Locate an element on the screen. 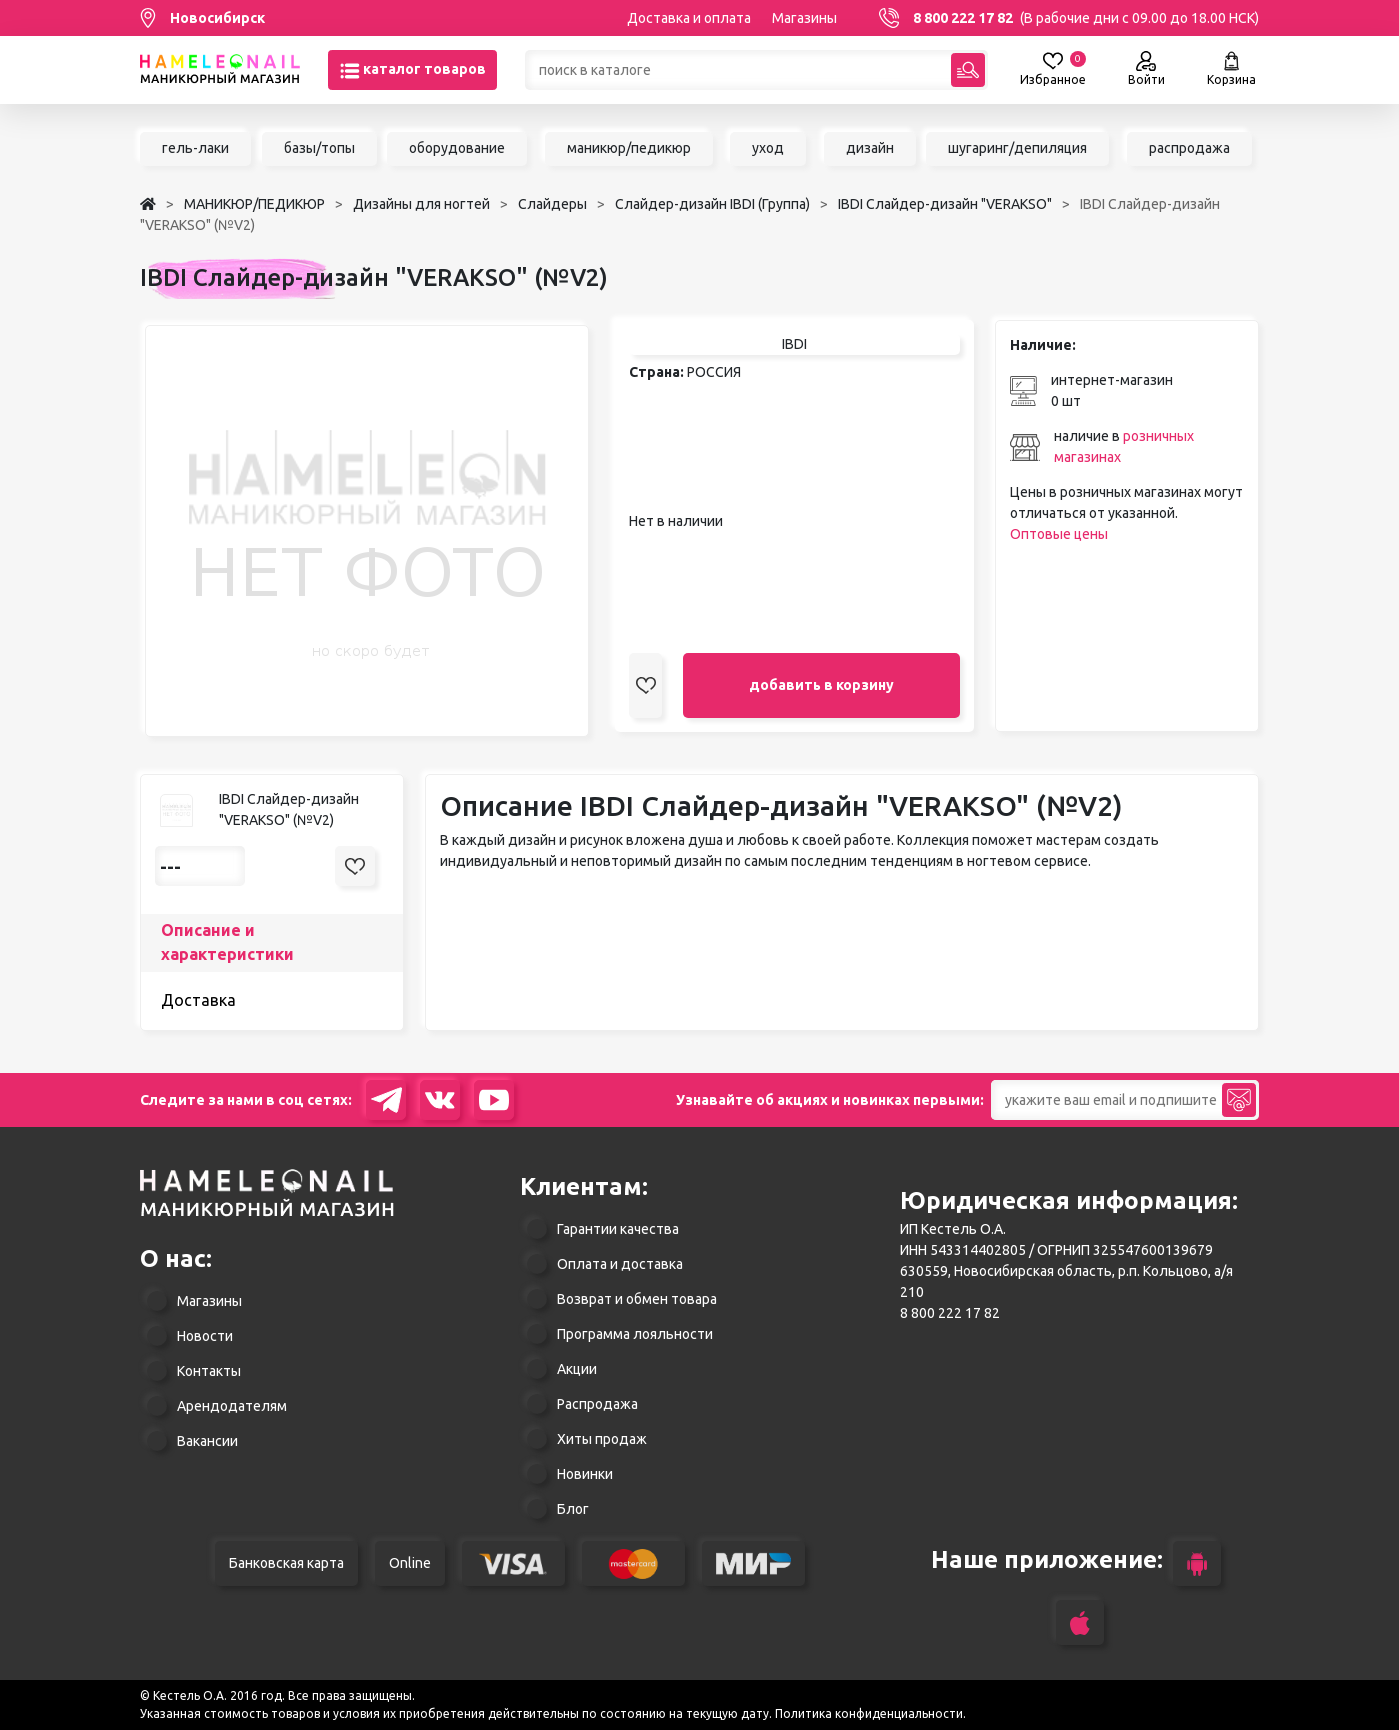  Новости is located at coordinates (205, 1336).